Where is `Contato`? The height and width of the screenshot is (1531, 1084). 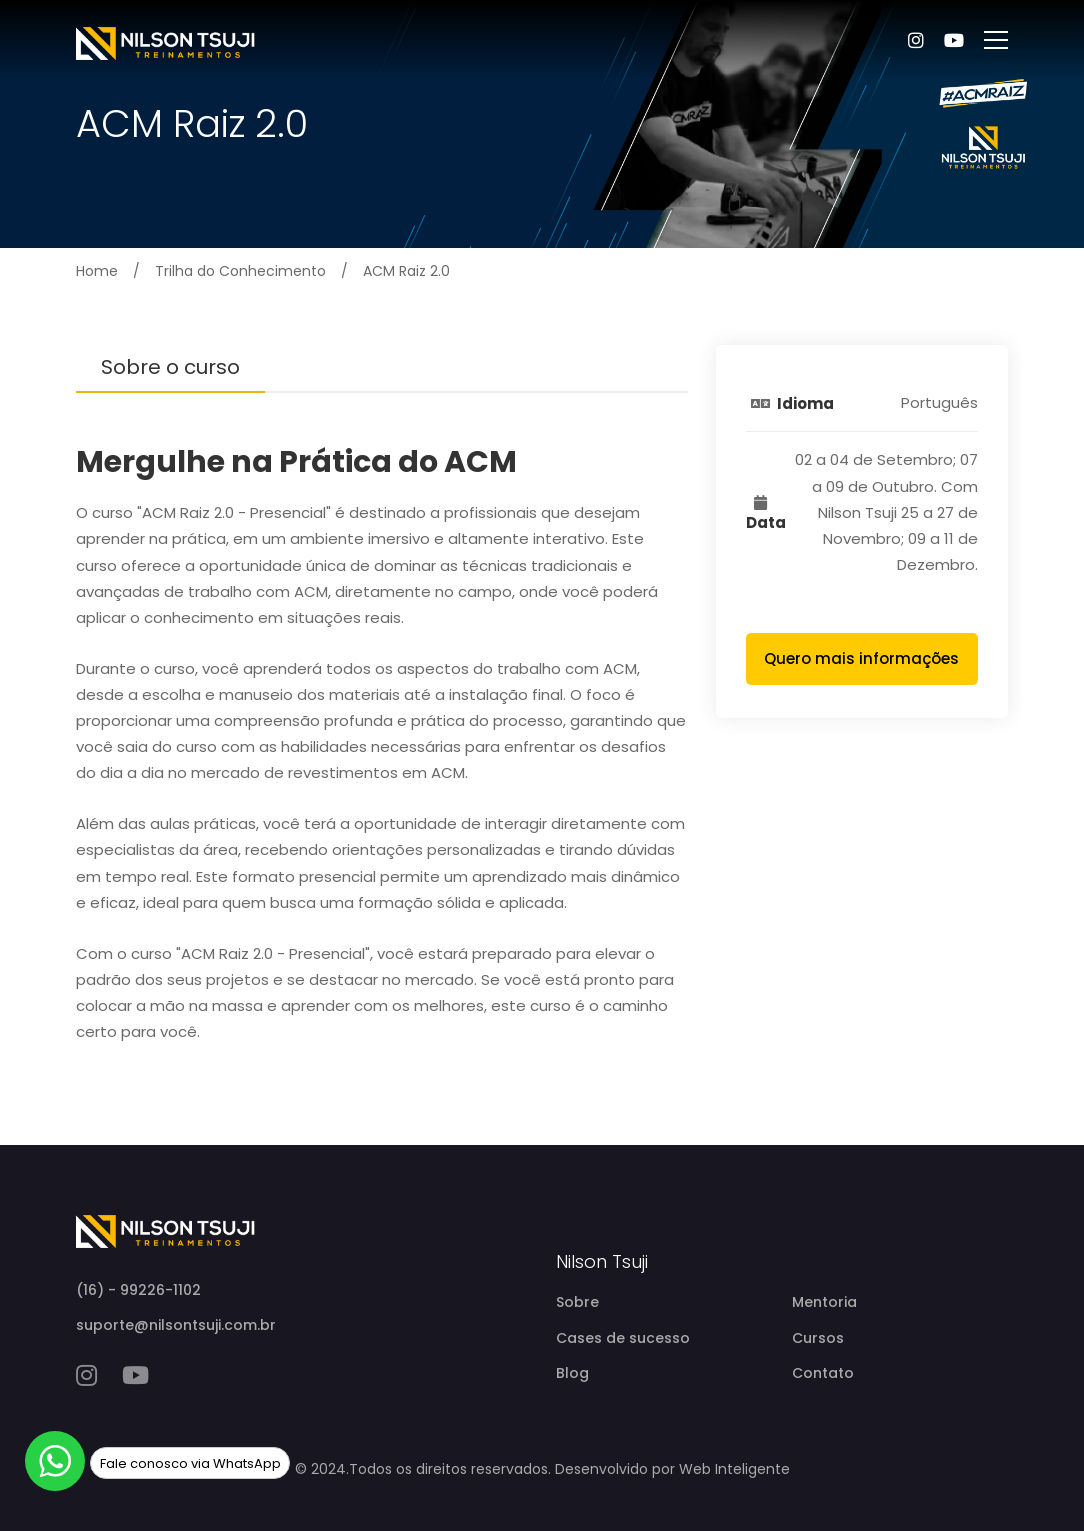 Contato is located at coordinates (823, 1373).